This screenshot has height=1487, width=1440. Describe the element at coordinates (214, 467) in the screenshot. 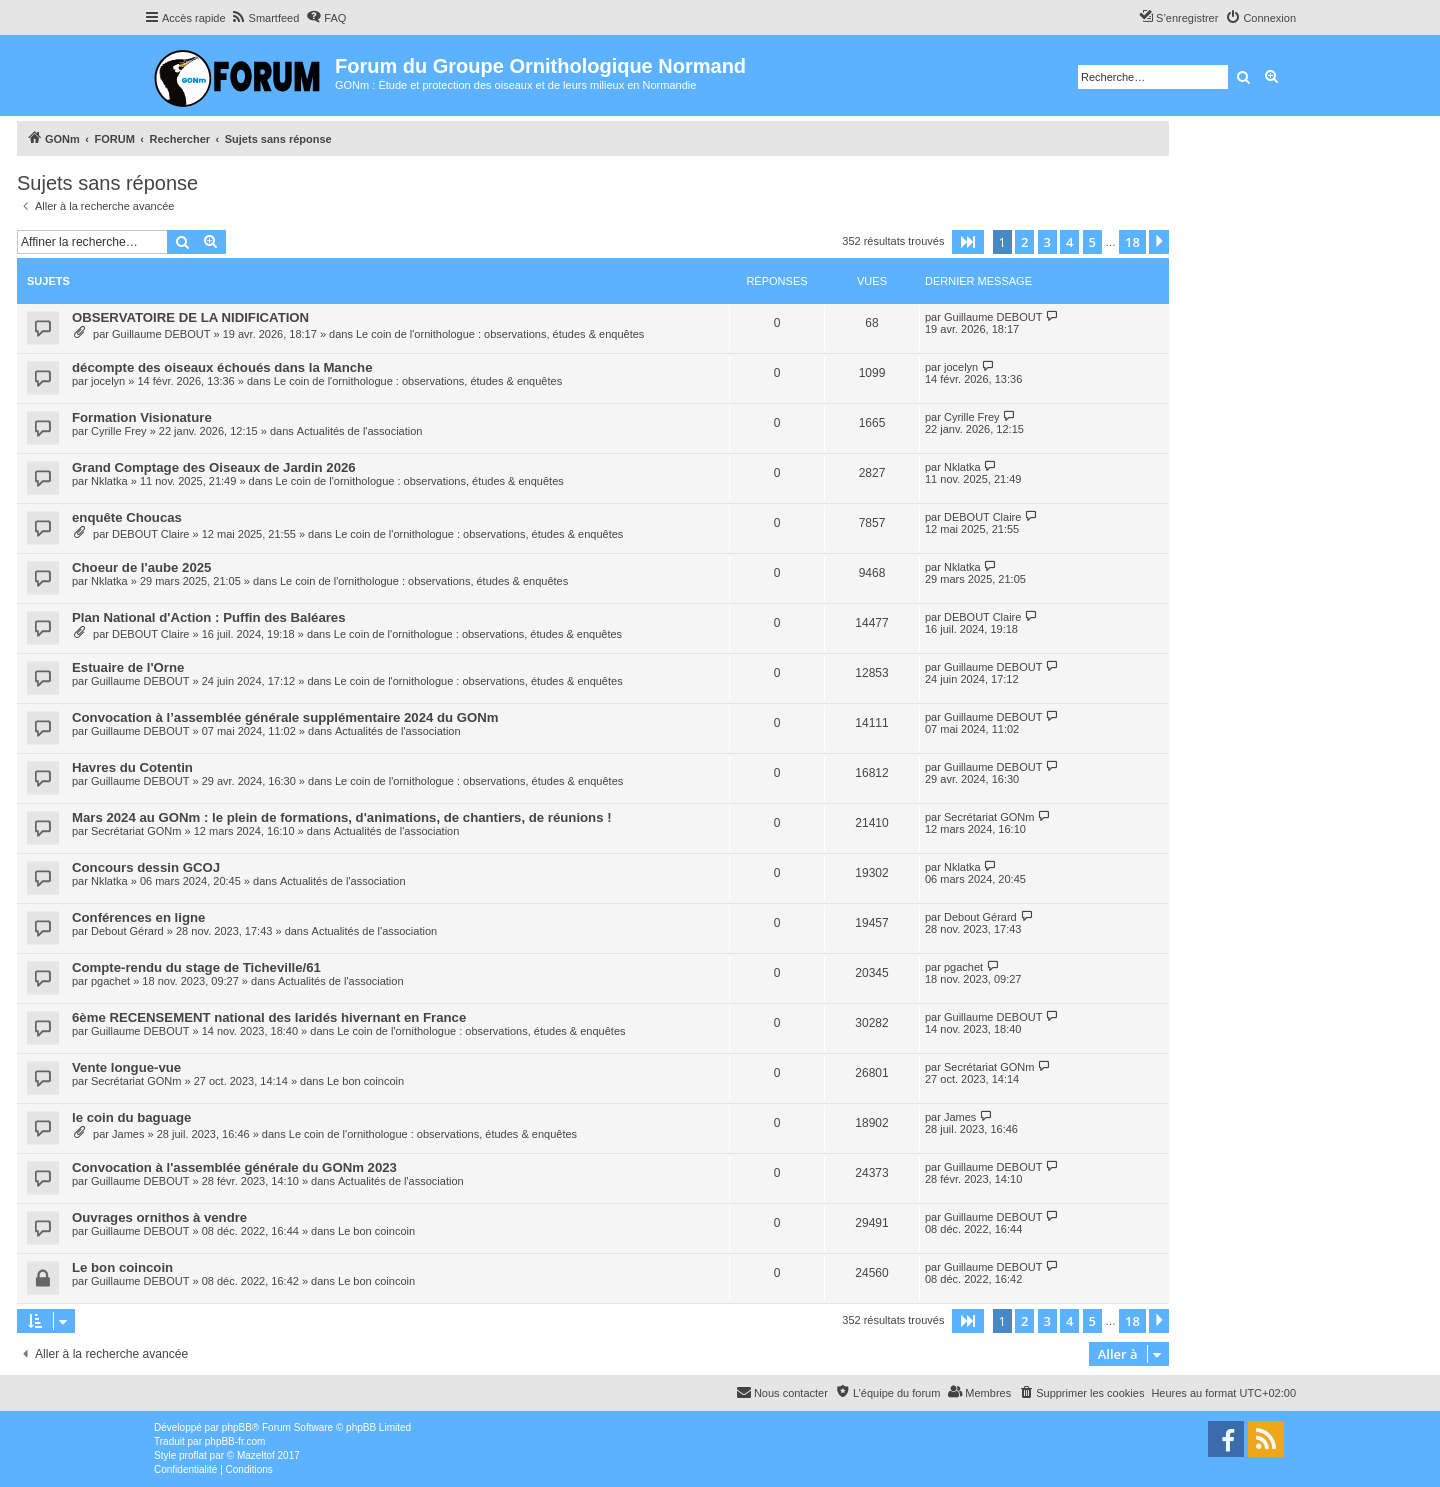

I see `Grand Comptage des Oiseaux de Jardin 2026` at that location.